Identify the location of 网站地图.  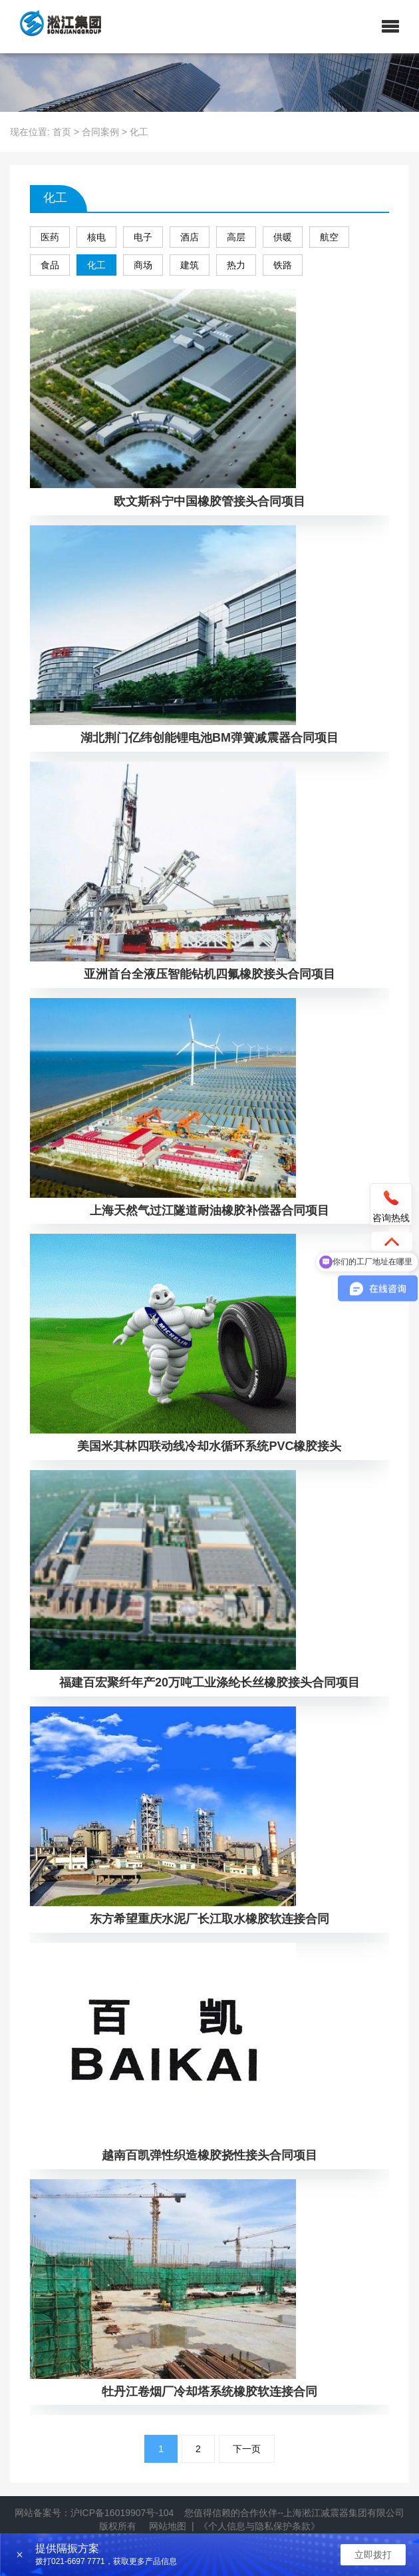
(167, 2526).